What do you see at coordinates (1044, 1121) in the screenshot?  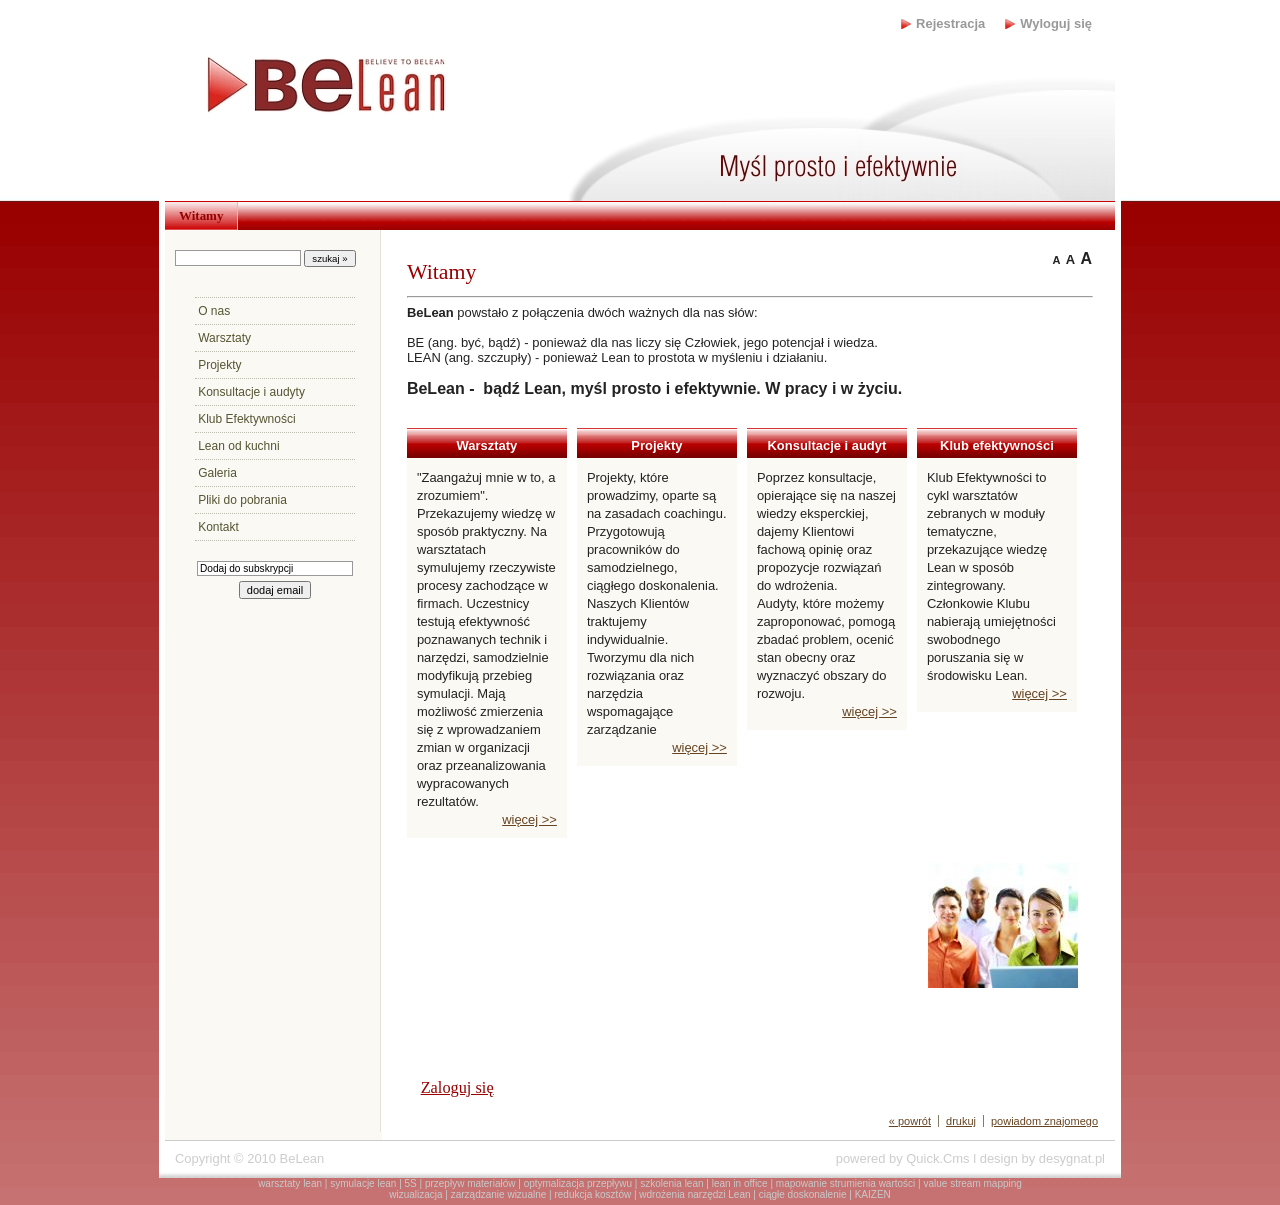 I see `powiadom znajomego` at bounding box center [1044, 1121].